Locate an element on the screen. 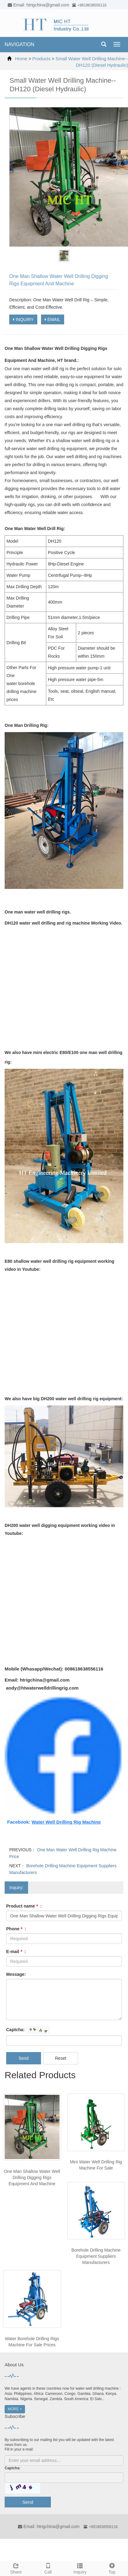 The image size is (128, 2576). Email: htrigchina@gmail.com is located at coordinates (48, 2526).